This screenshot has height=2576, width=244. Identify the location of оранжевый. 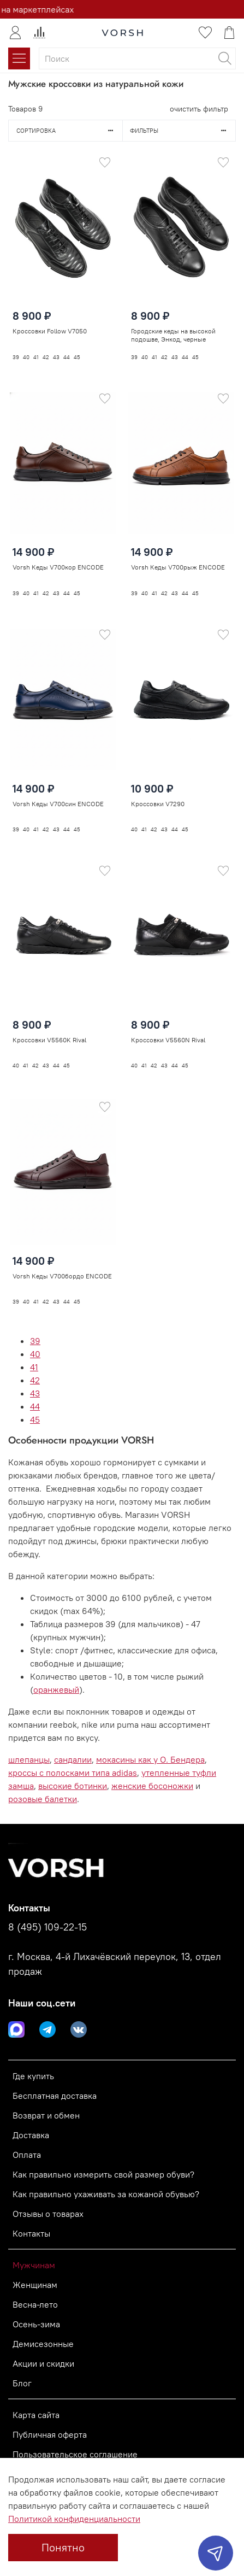
(56, 1689).